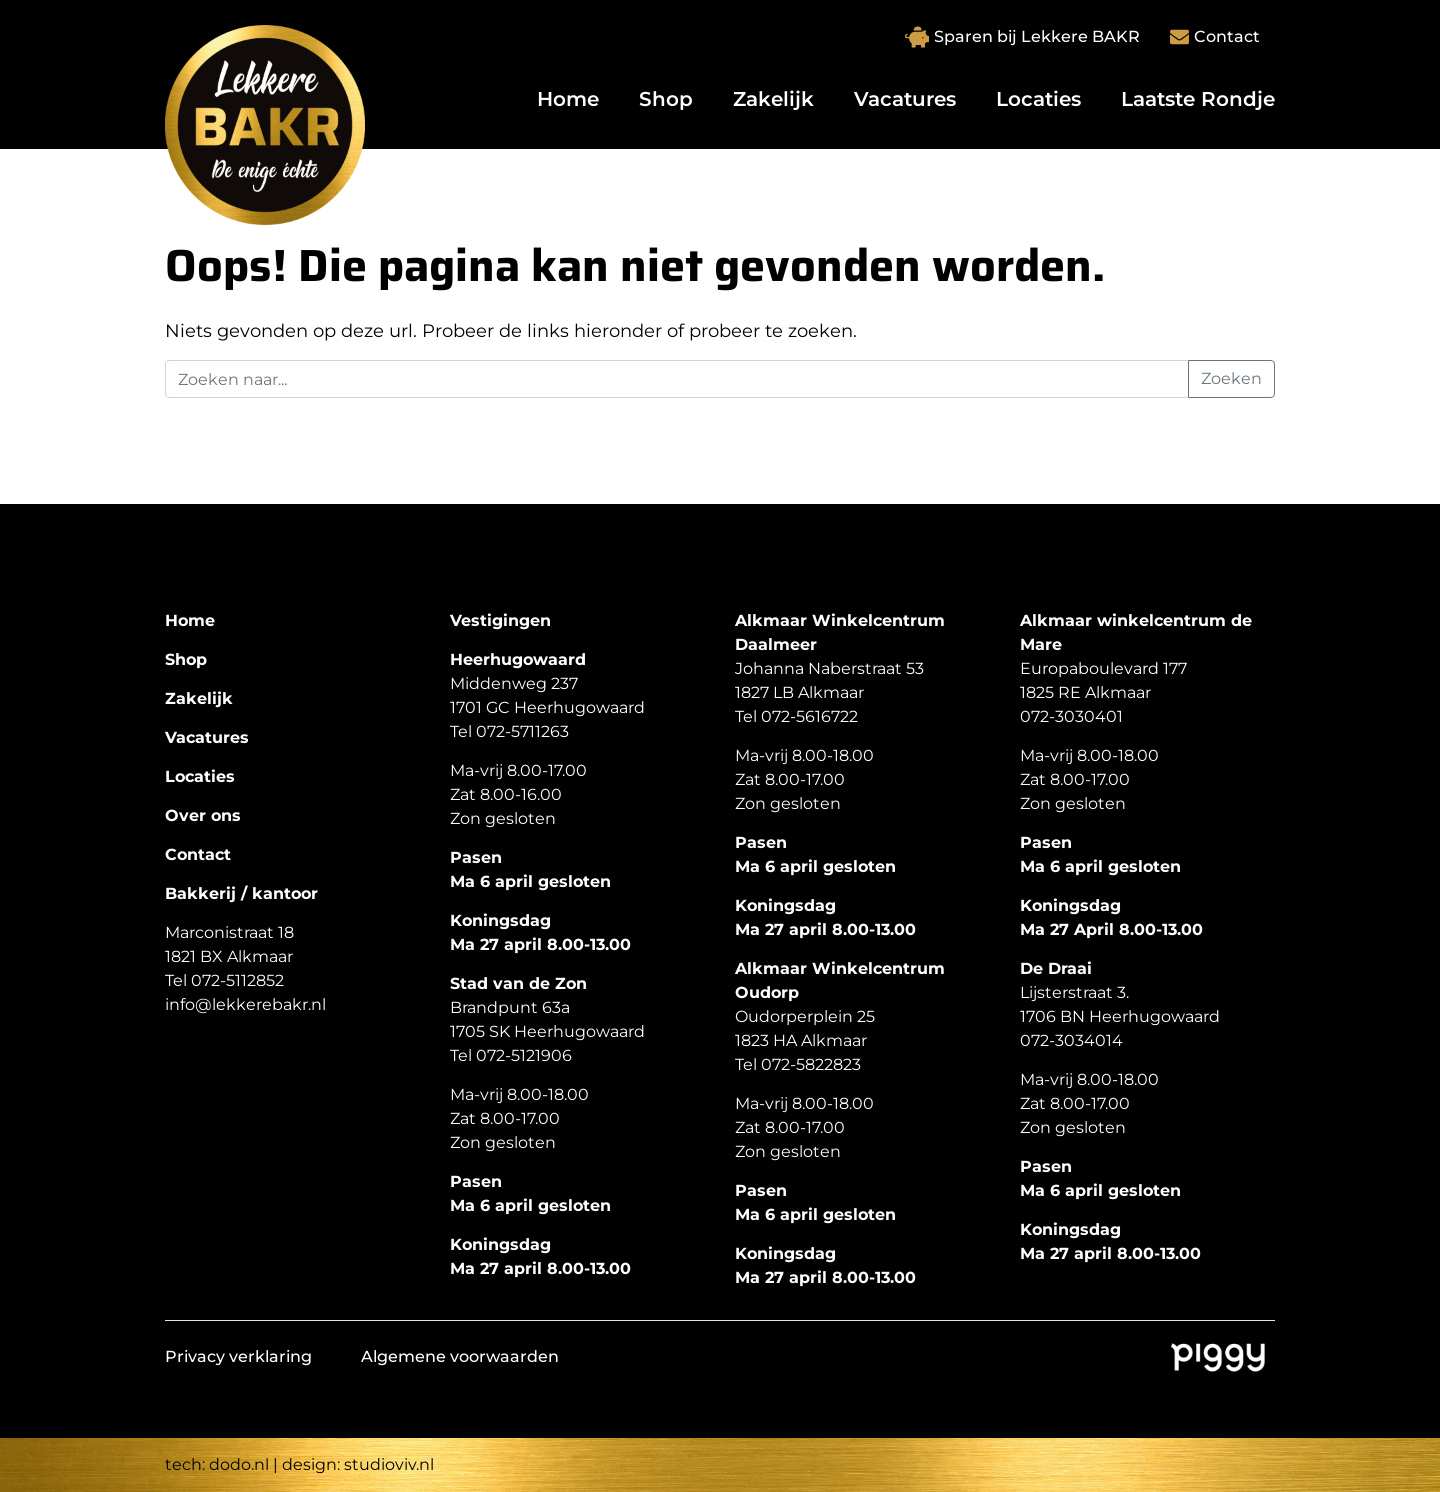 Image resolution: width=1440 pixels, height=1492 pixels. I want to click on Zakelijk, so click(773, 99).